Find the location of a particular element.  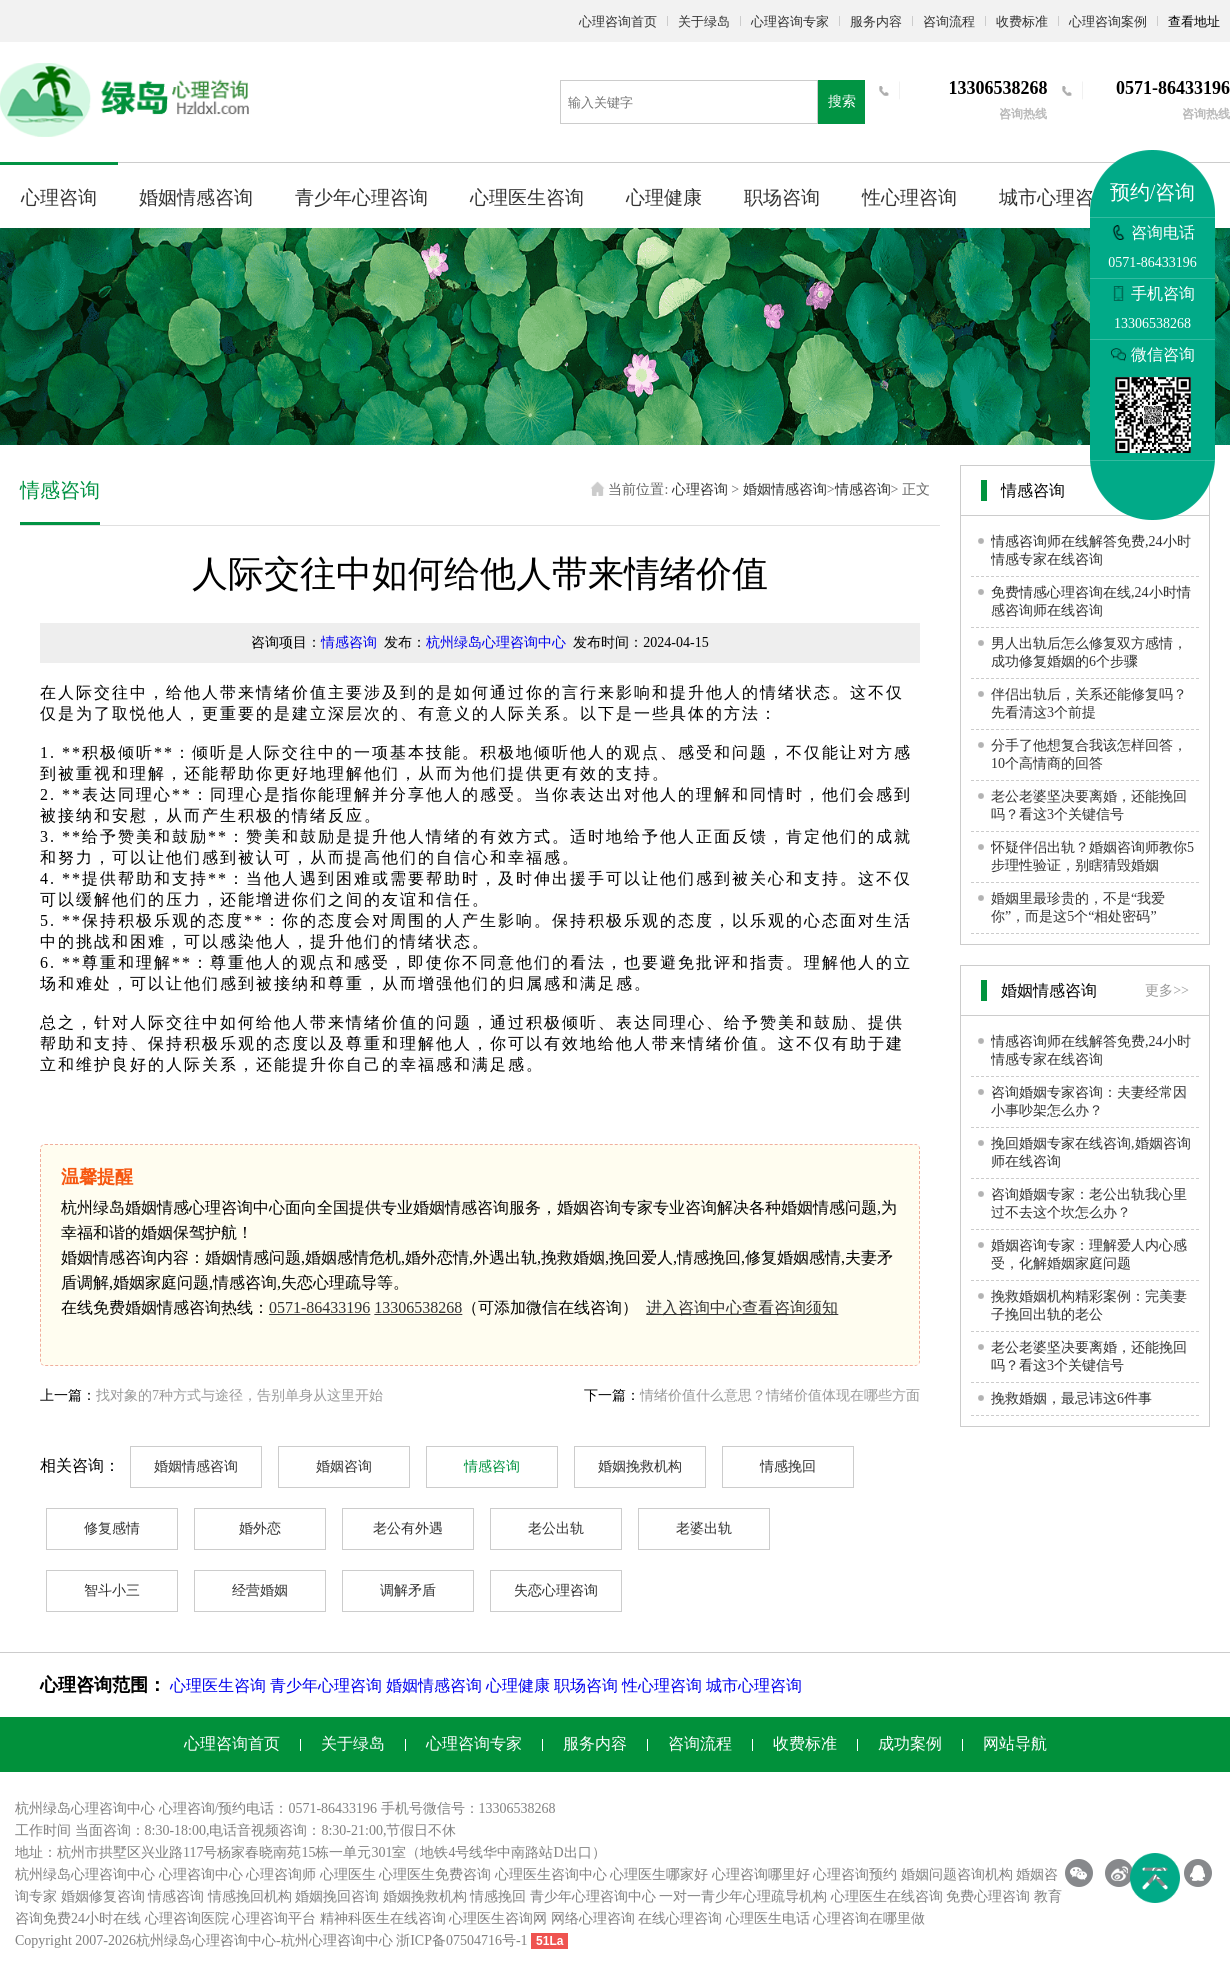

失恋心理咨询 is located at coordinates (556, 1590).